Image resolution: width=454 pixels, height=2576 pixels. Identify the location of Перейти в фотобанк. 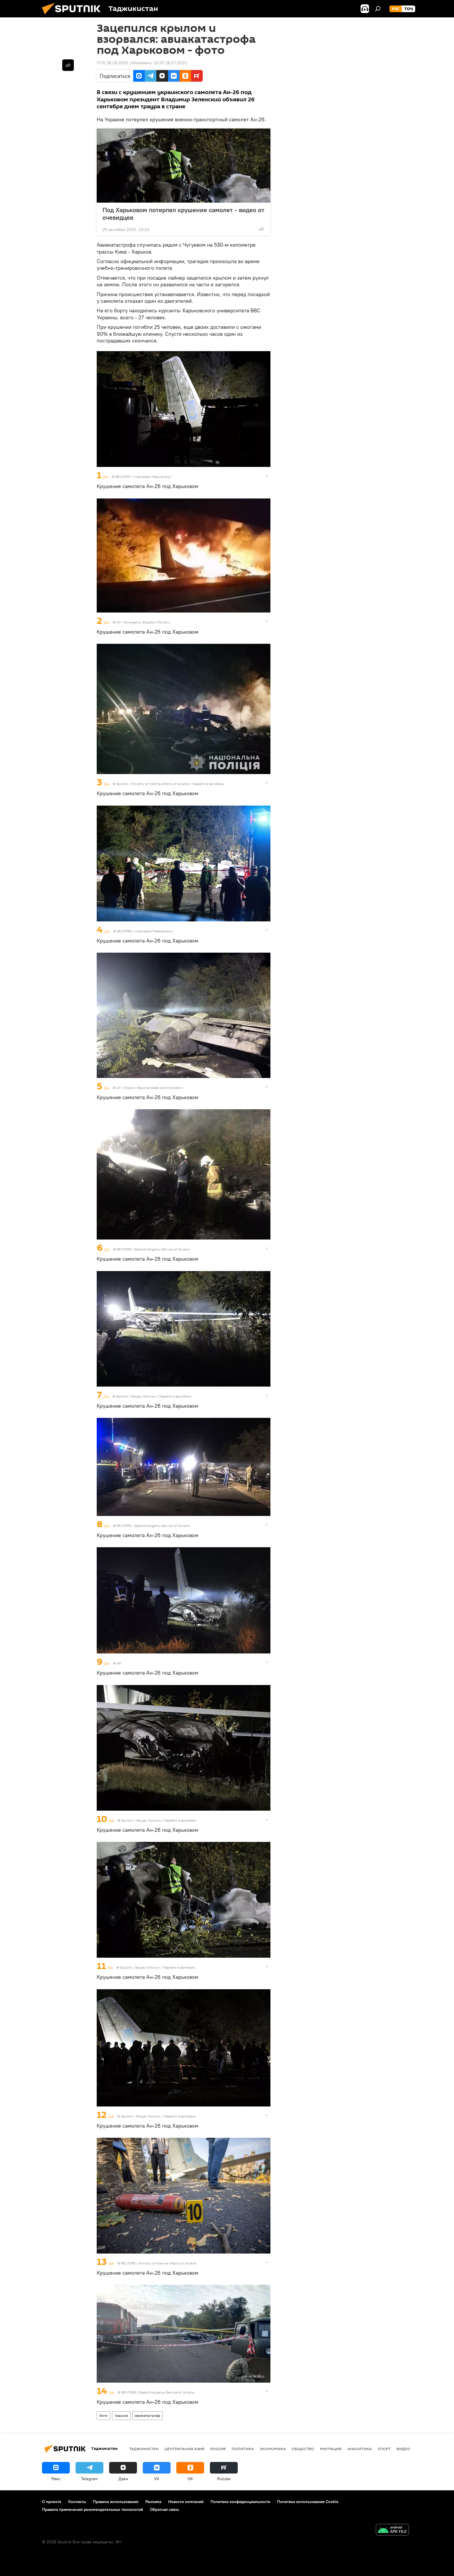
(208, 784).